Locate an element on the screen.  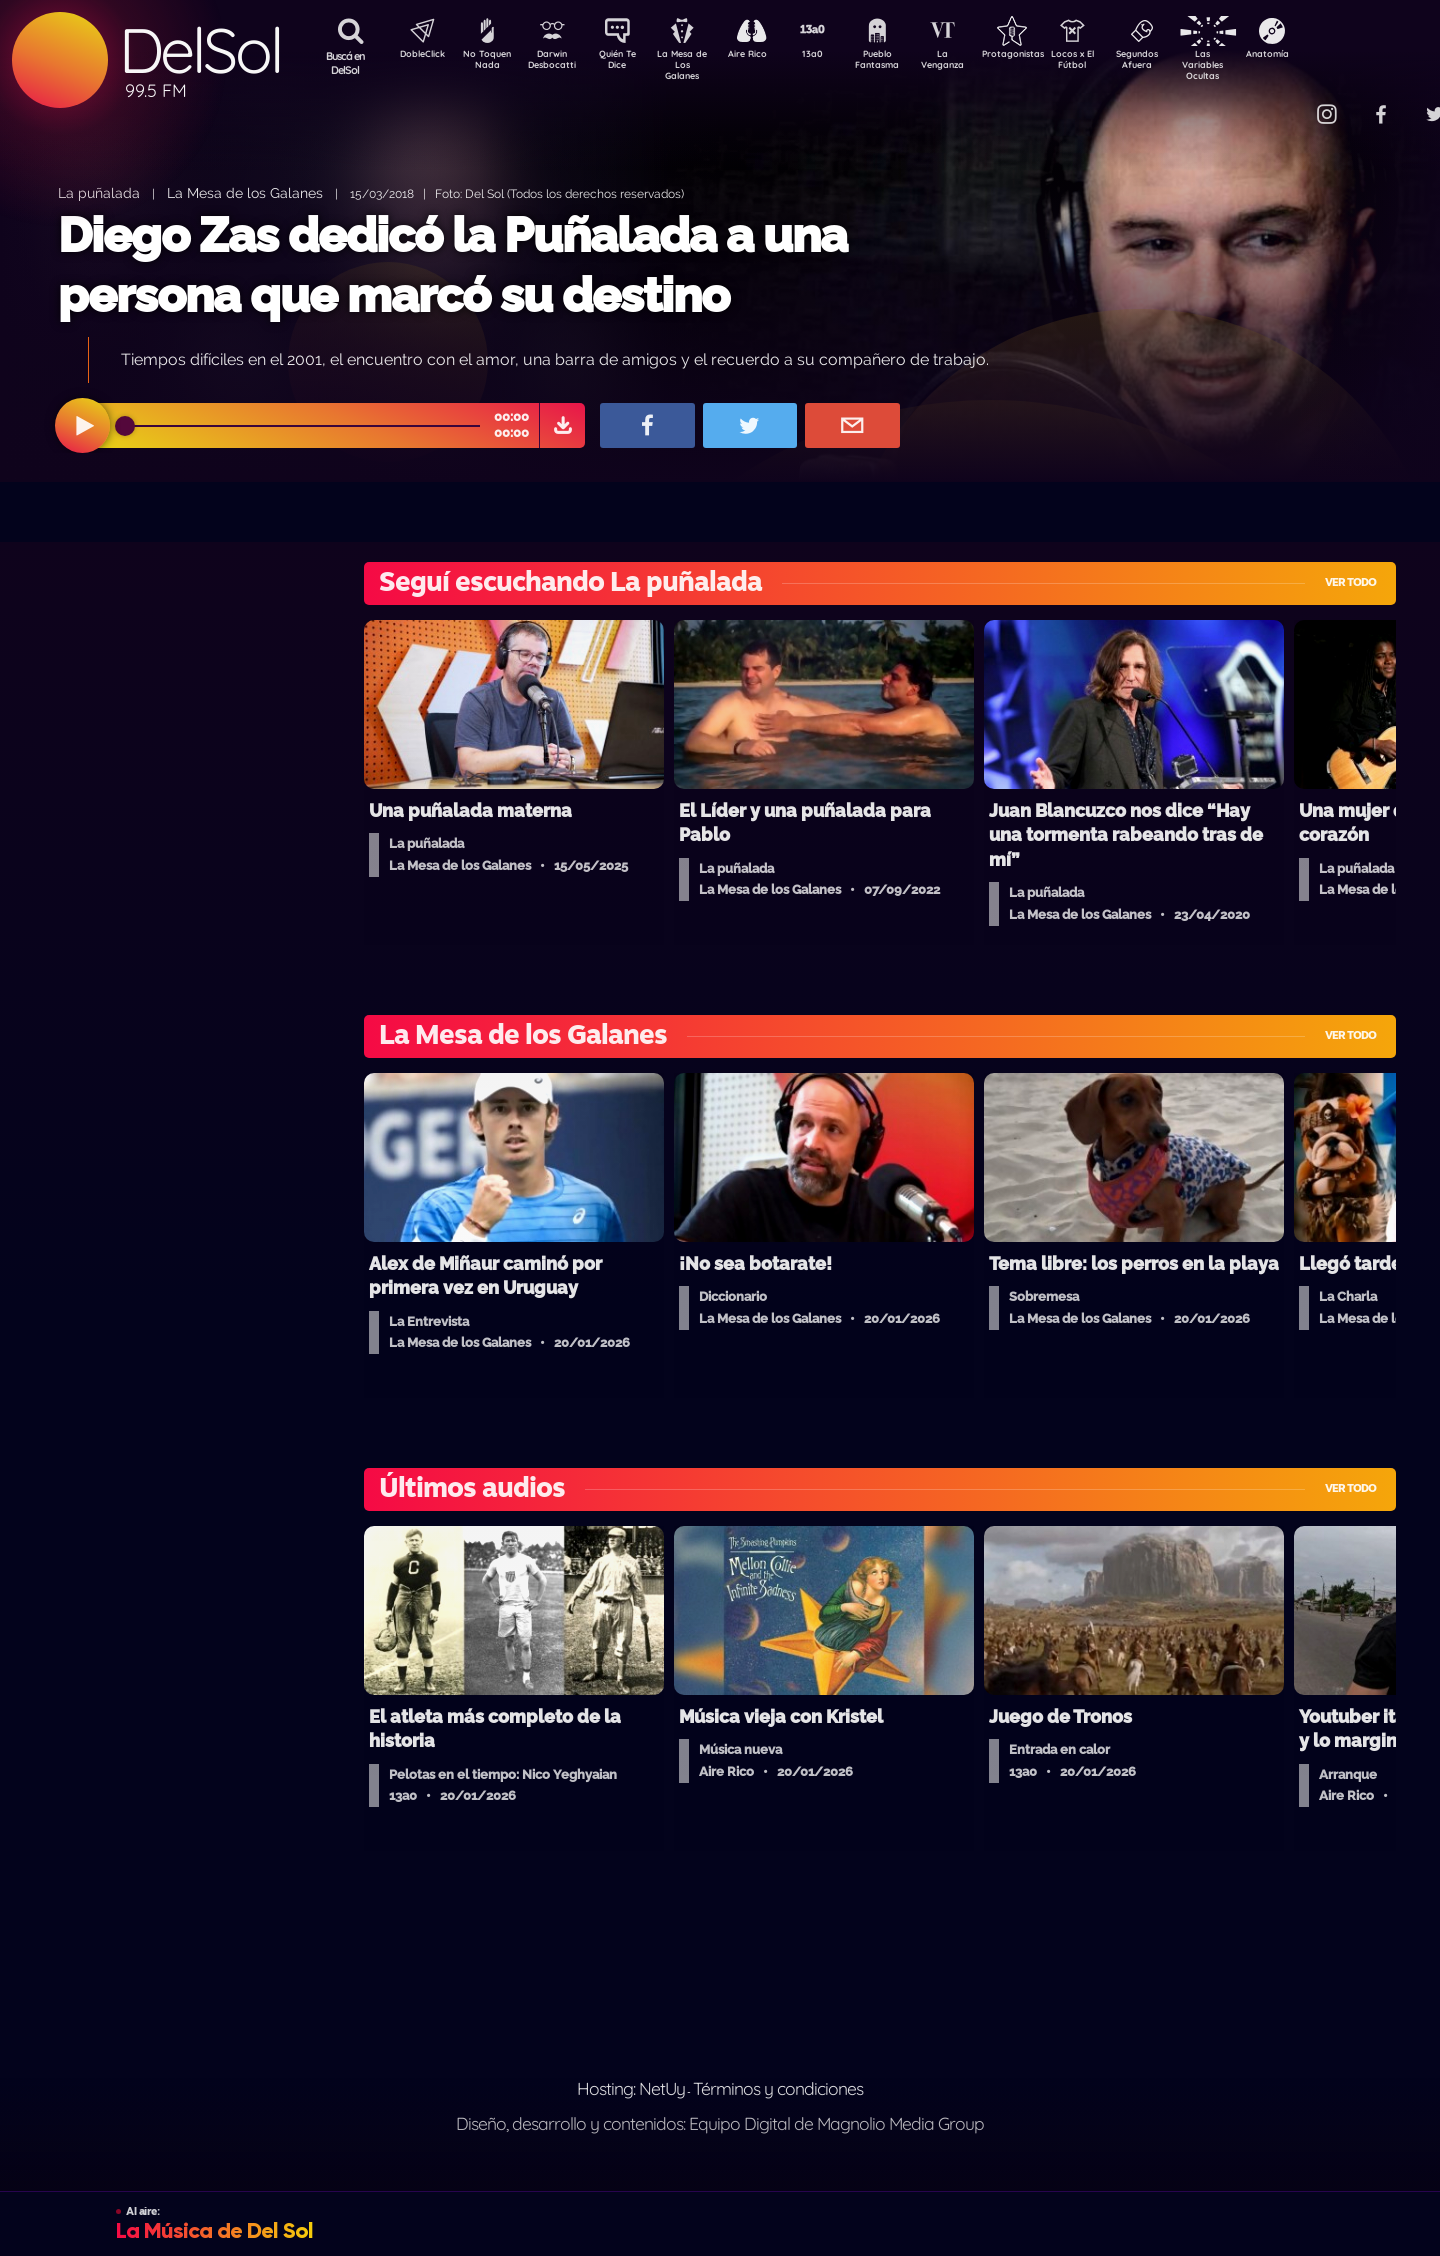
Contacto Comercial is located at coordinates (1286, 102).